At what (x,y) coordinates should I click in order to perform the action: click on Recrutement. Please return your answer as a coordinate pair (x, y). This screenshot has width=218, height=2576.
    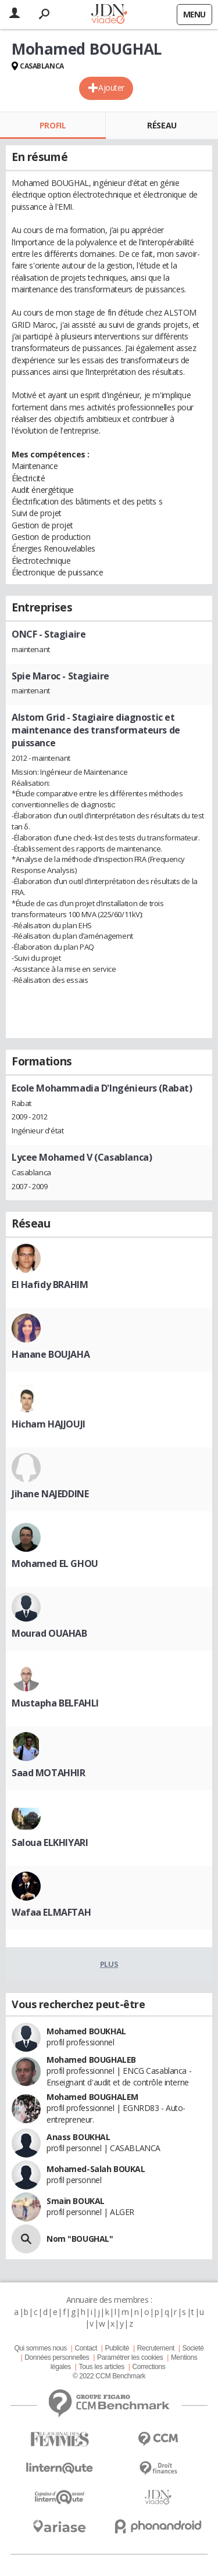
    Looking at the image, I should click on (155, 2348).